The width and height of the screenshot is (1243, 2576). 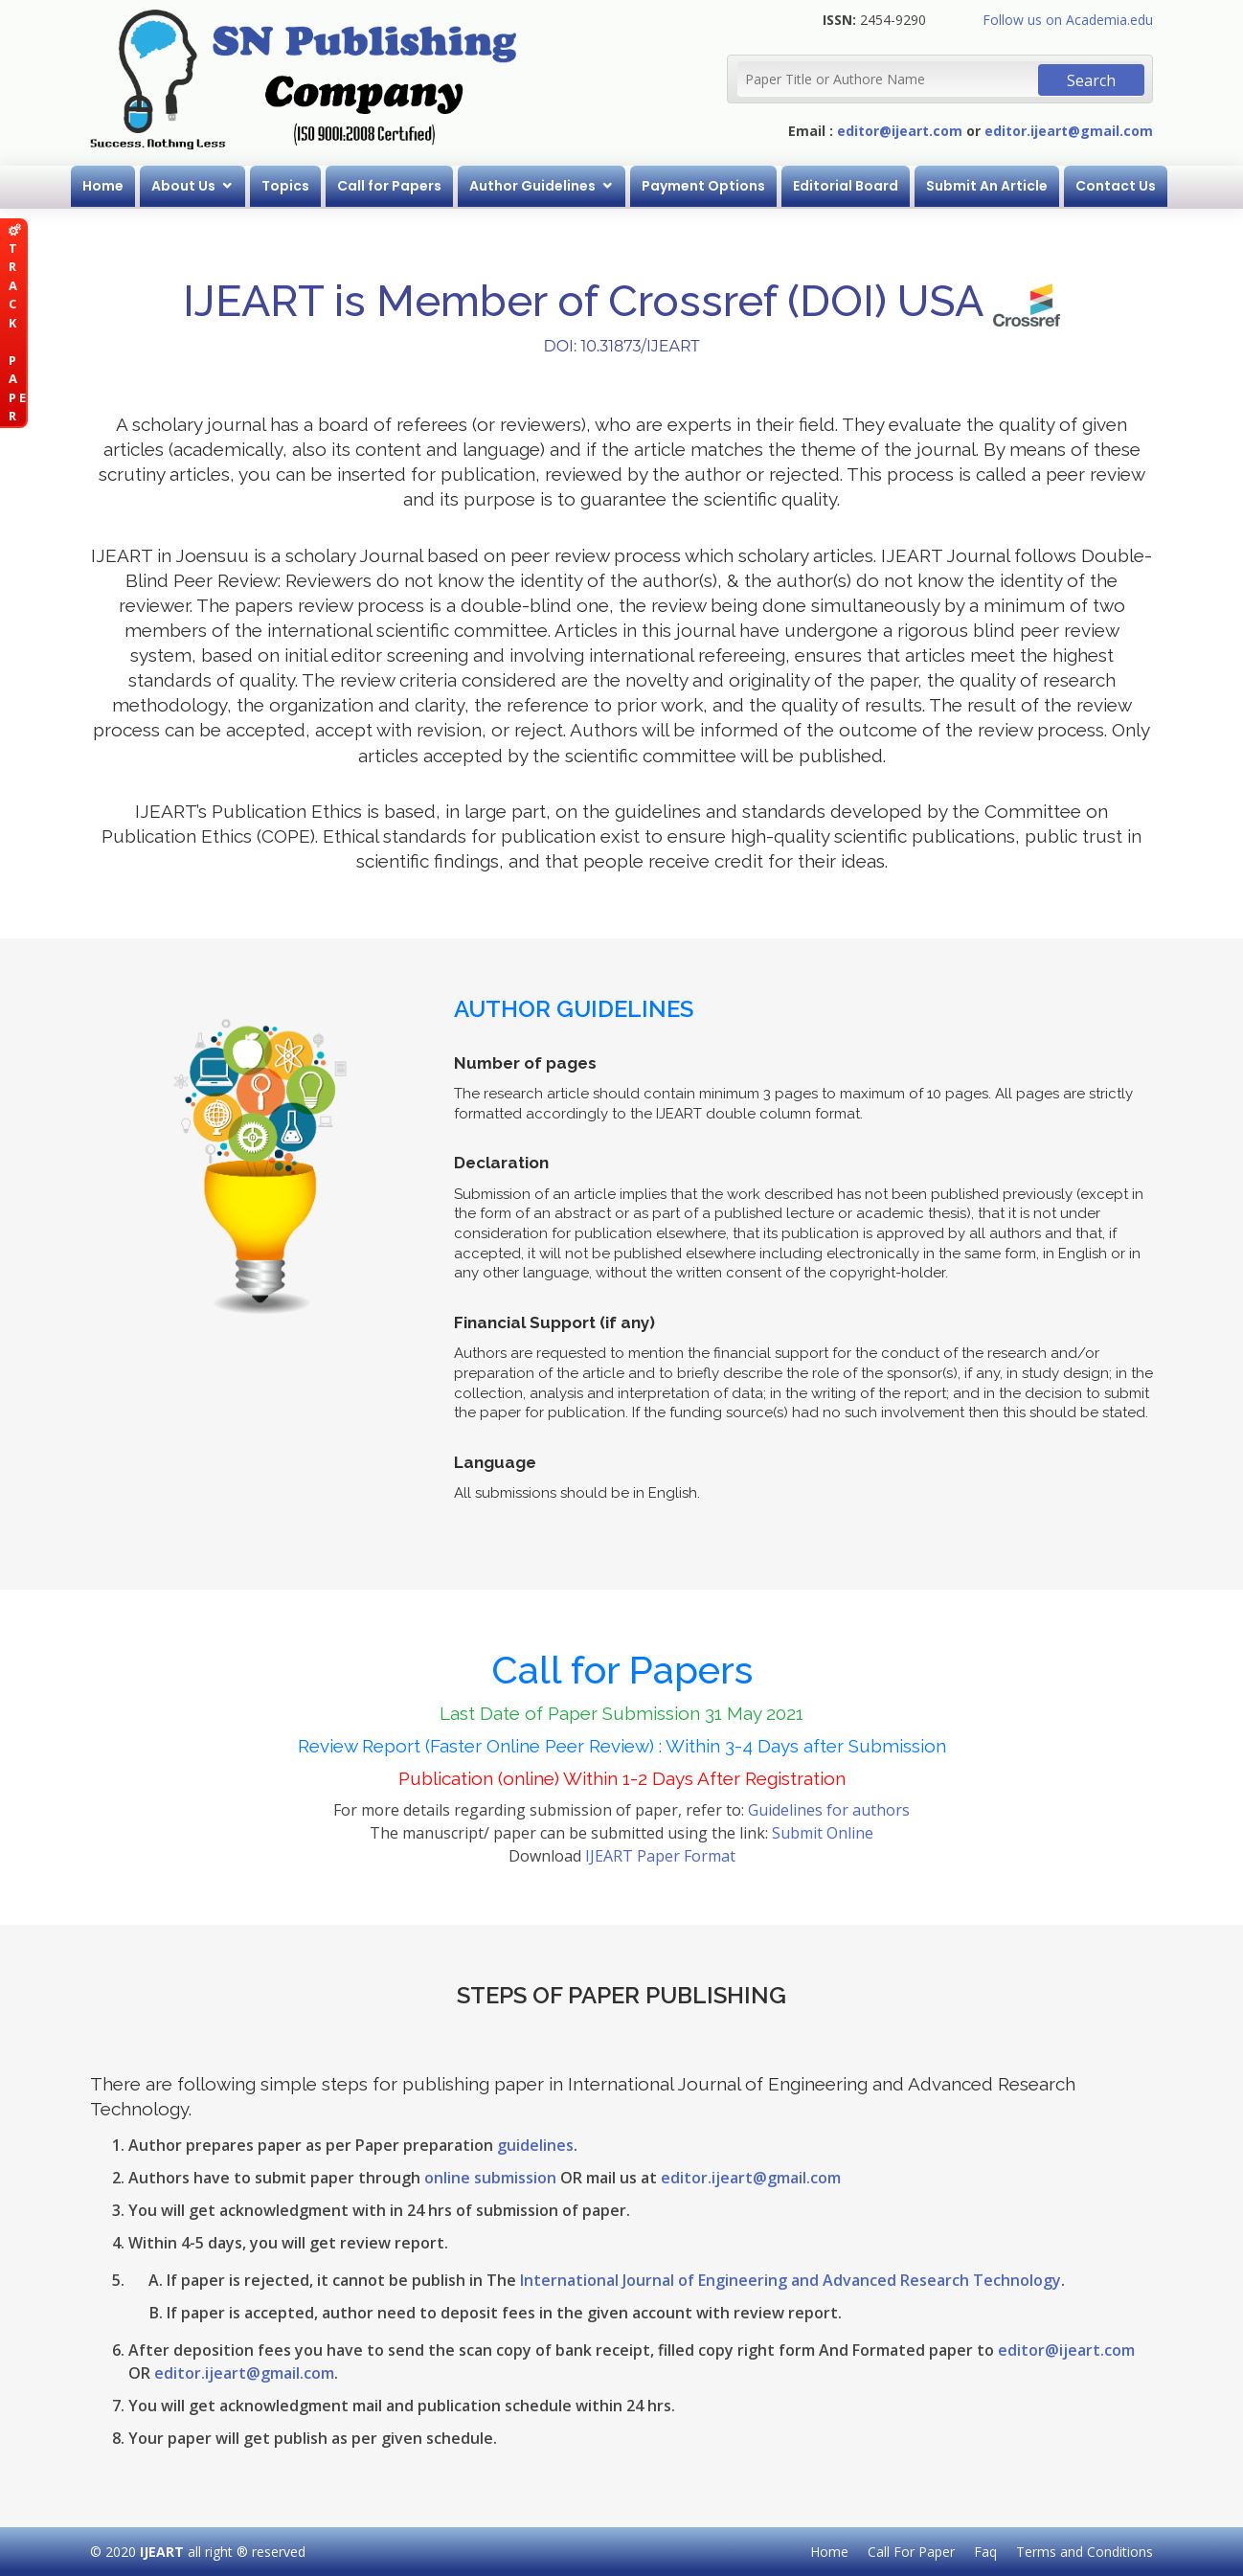 I want to click on Call for Papers, so click(x=389, y=185).